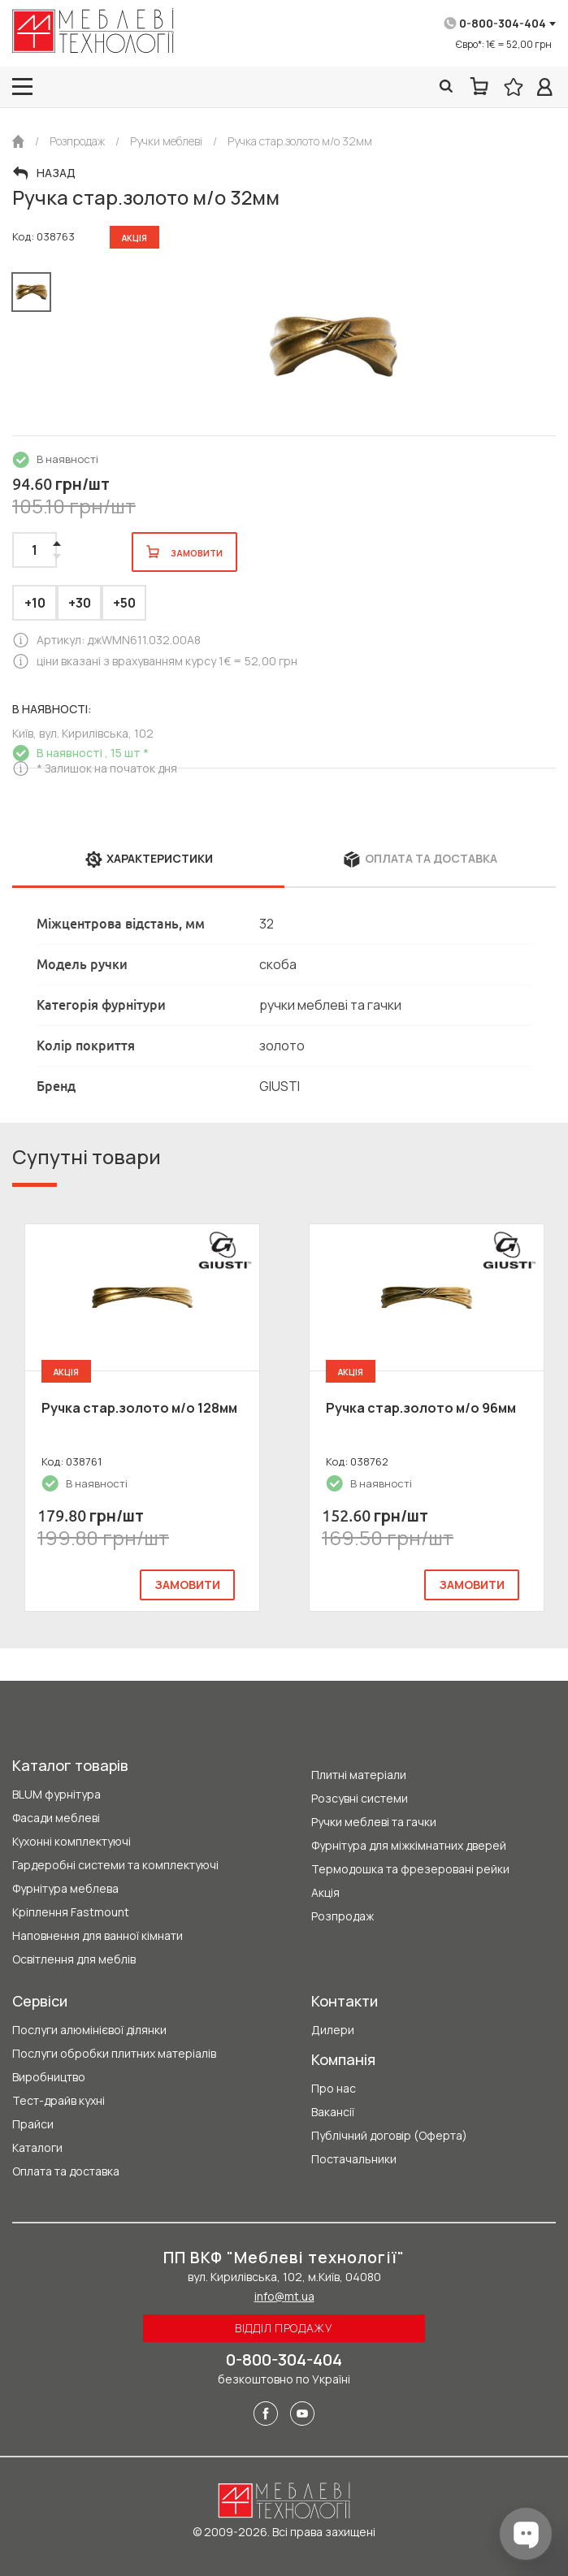 This screenshot has height=2576, width=568. I want to click on Фурнітура для міжкімнатних дверей, so click(408, 1845).